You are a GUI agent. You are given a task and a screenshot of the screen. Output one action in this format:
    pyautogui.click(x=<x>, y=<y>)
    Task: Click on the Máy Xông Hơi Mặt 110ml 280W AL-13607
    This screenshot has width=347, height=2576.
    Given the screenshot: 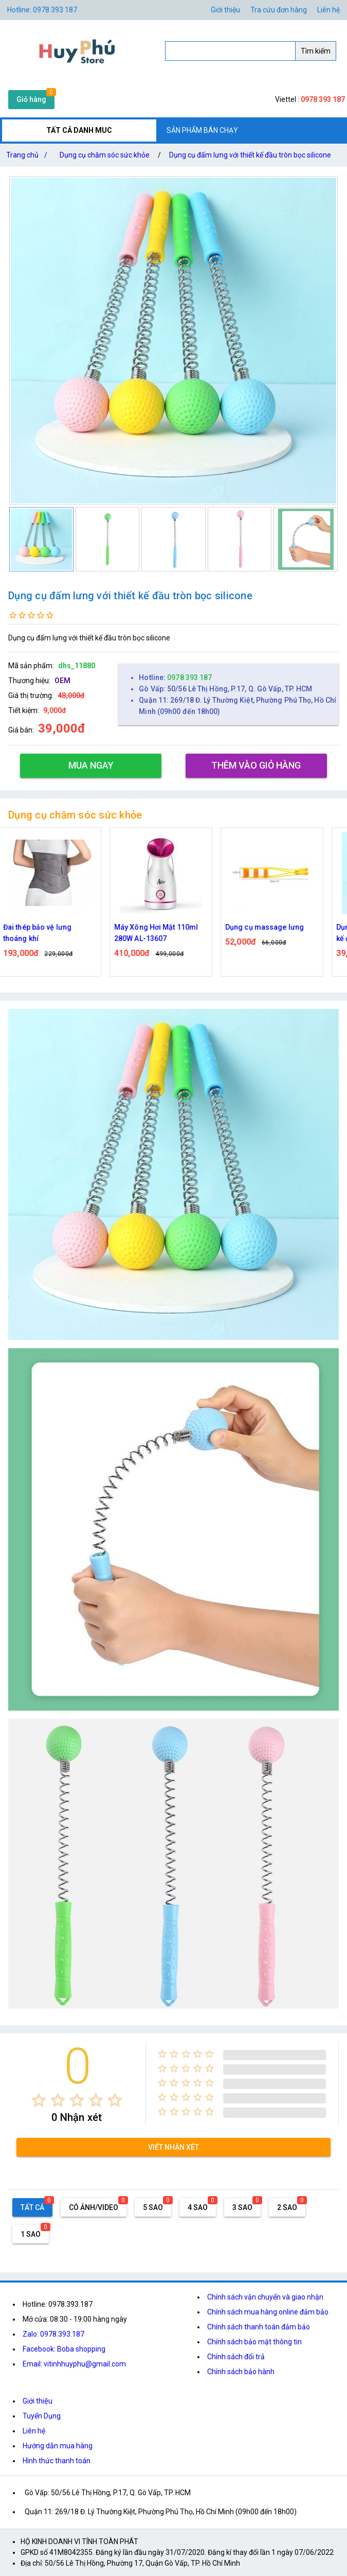 What is the action you would take?
    pyautogui.click(x=162, y=933)
    